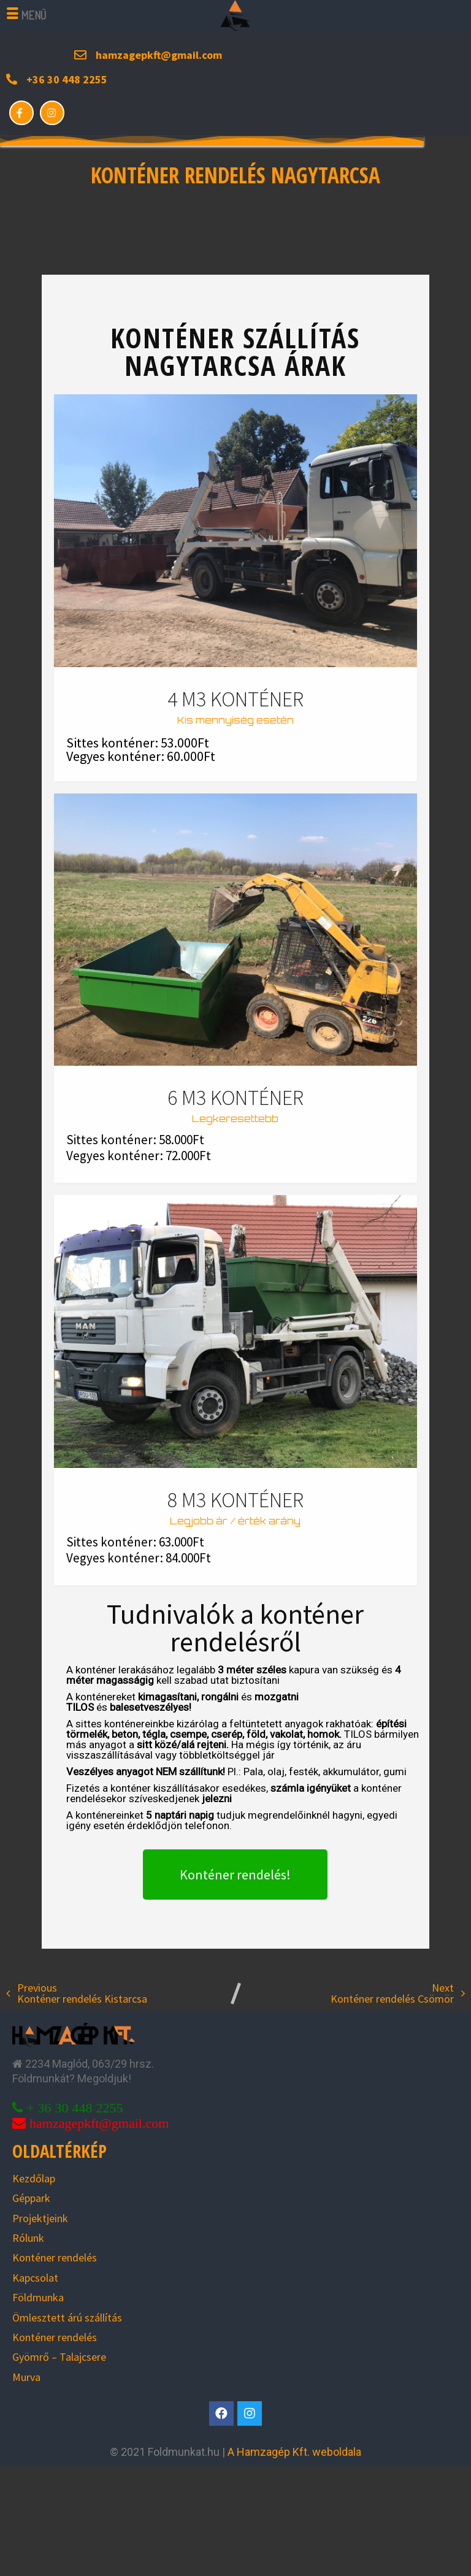 This screenshot has width=471, height=2576. I want to click on Rólunk, so click(28, 2238).